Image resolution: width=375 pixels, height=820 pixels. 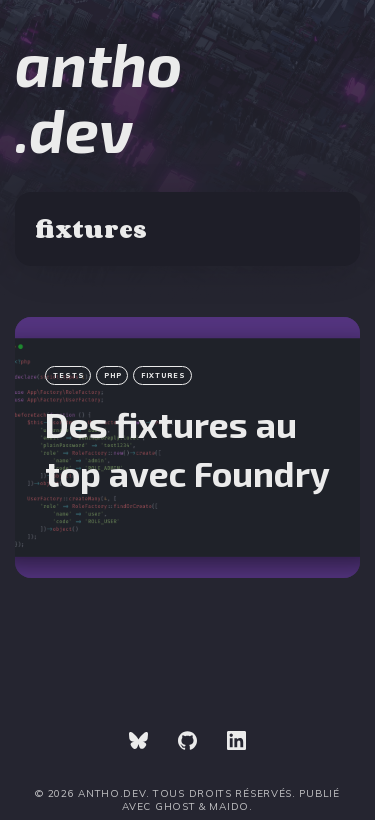 I want to click on php, so click(x=113, y=375).